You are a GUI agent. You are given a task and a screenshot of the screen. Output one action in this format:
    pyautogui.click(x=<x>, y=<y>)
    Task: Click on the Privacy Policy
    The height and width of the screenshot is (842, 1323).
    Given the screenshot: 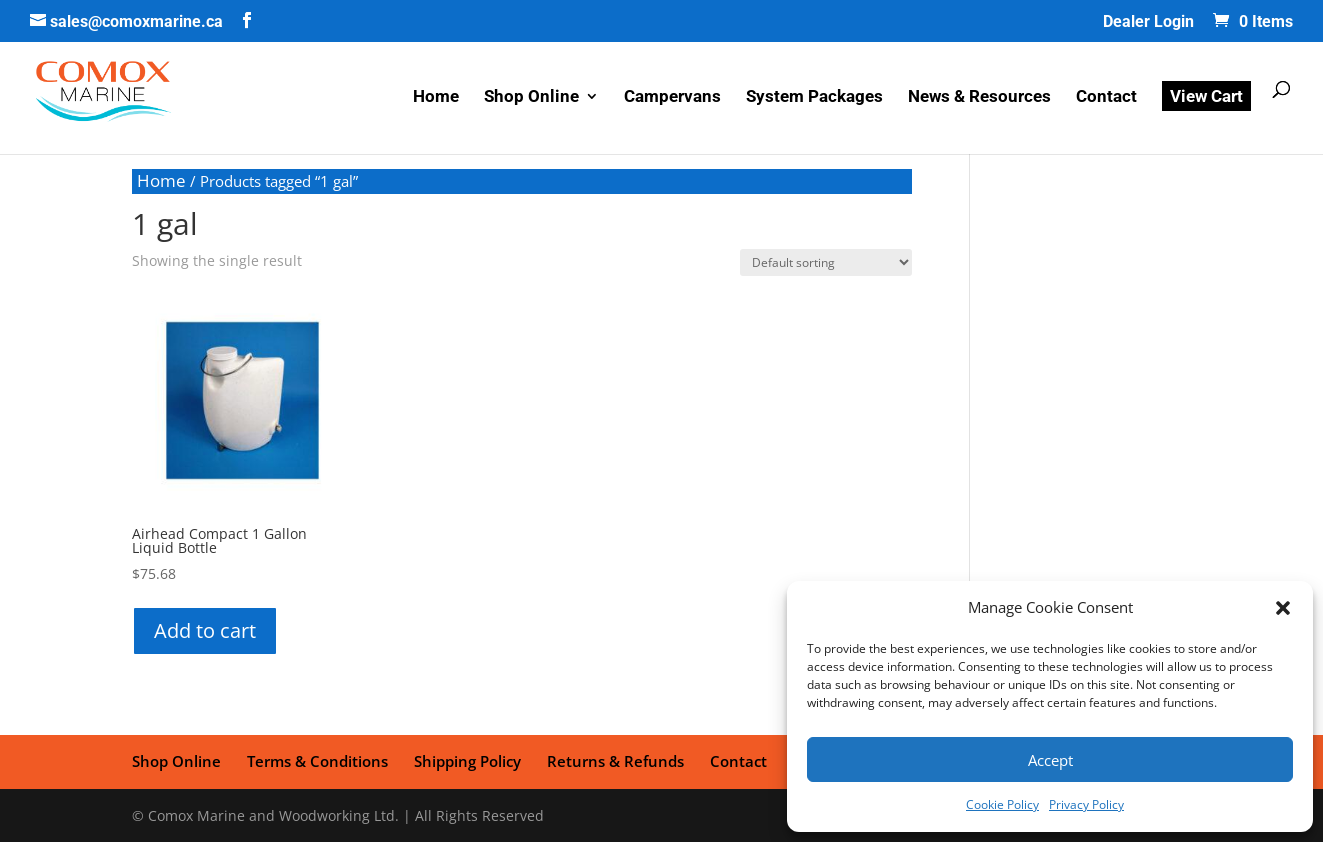 What is the action you would take?
    pyautogui.click(x=1086, y=804)
    